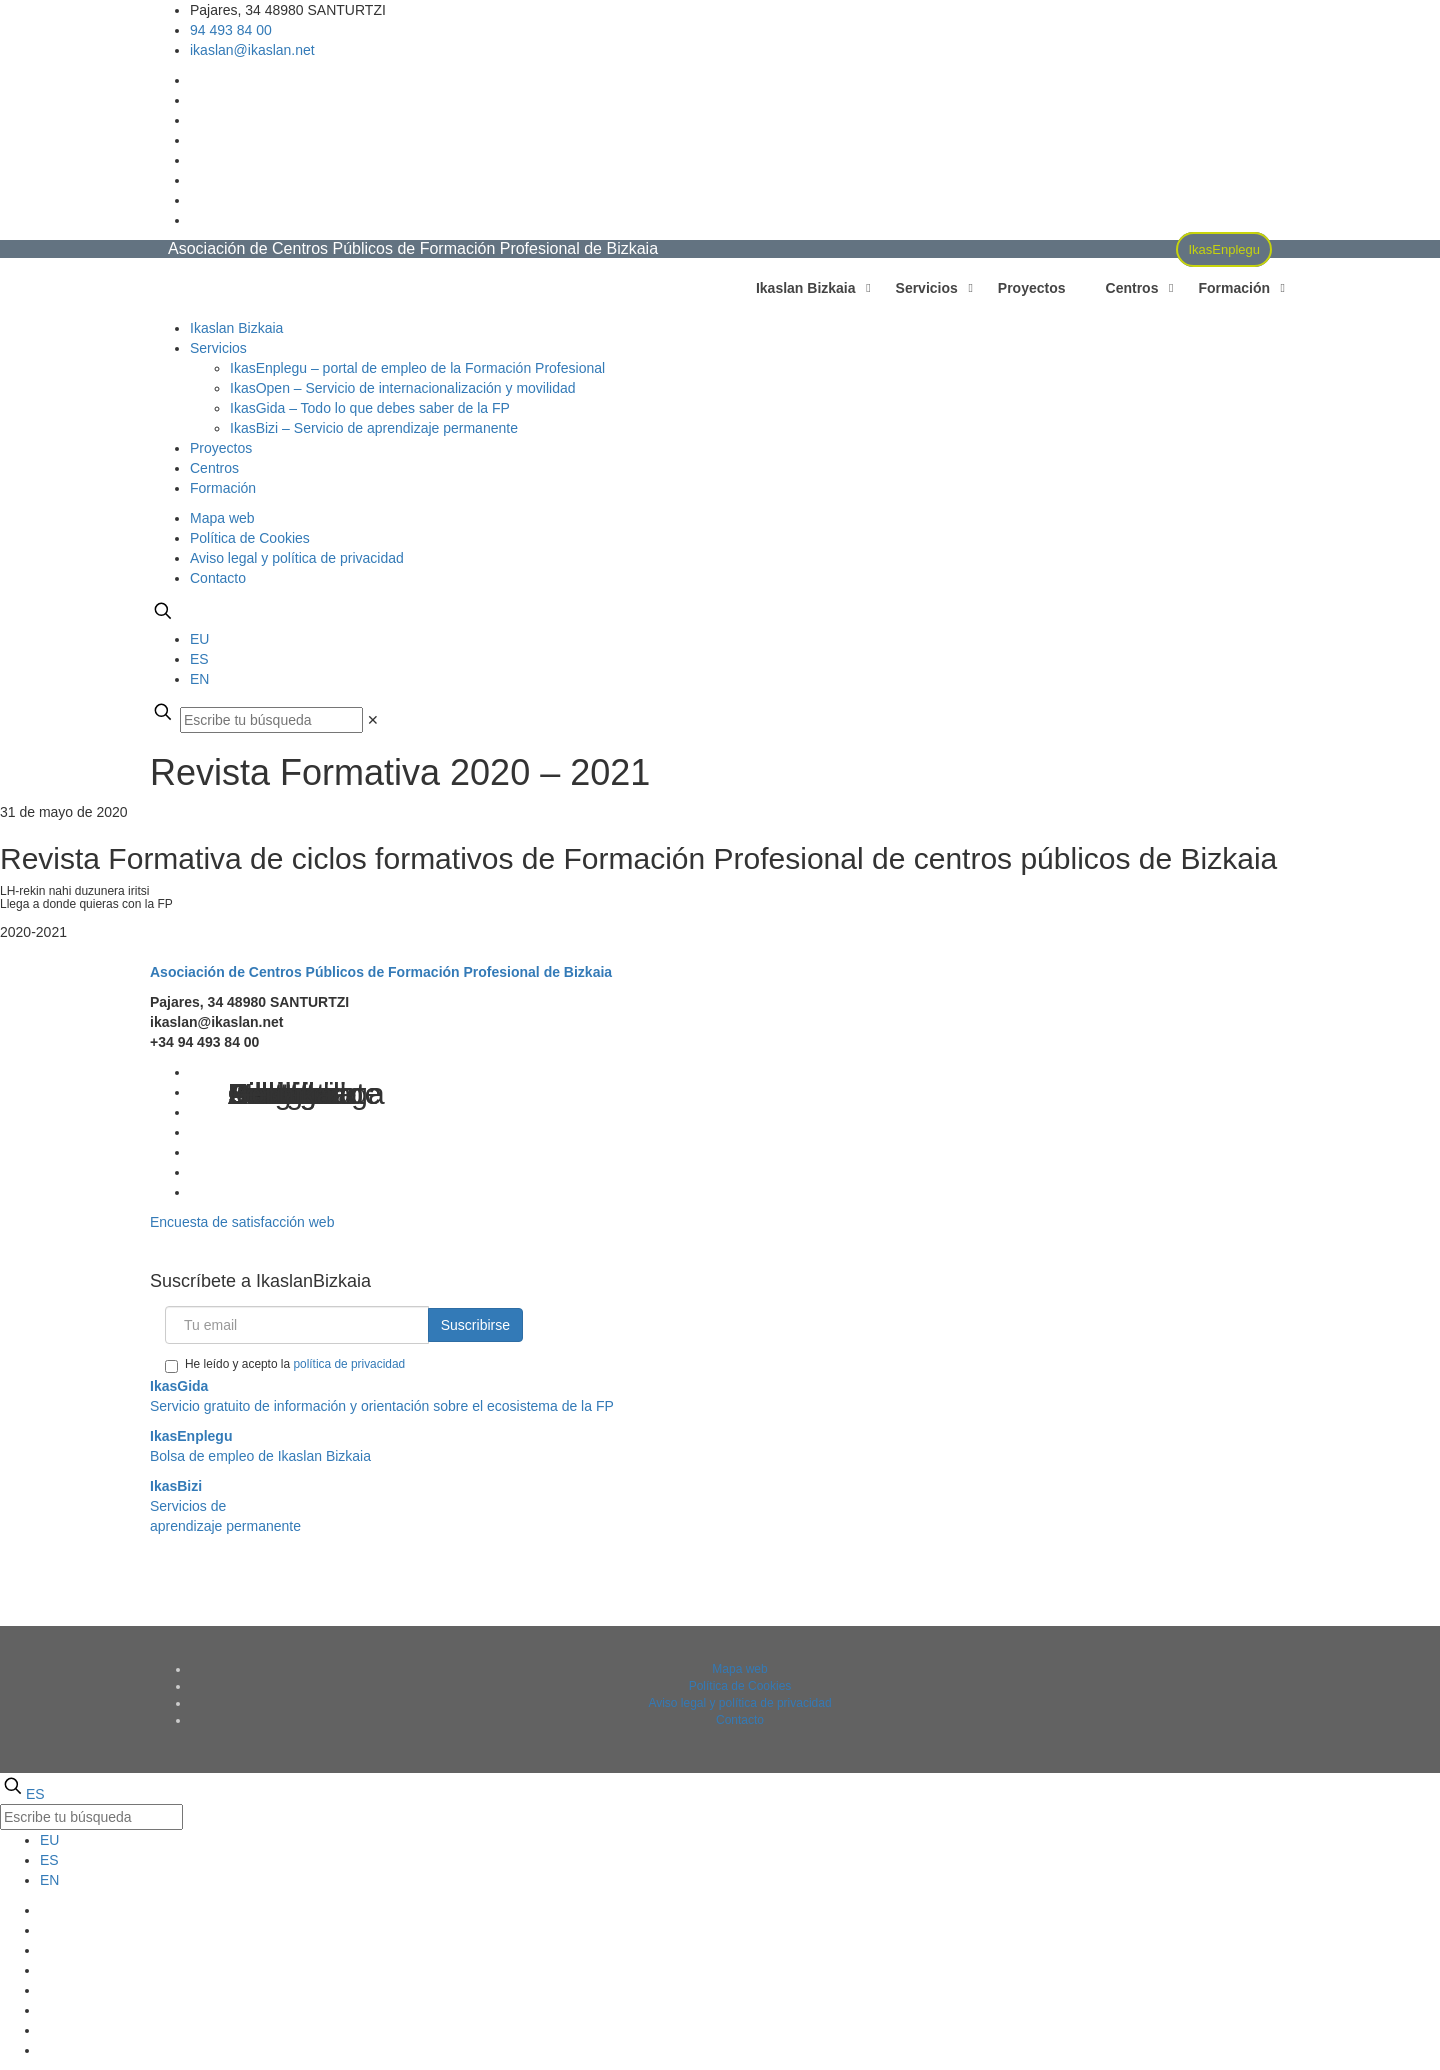 Image resolution: width=1440 pixels, height=2070 pixels. I want to click on Asociación de Centros Públicos de Formación Profesional de Bizkaia, so click(381, 972).